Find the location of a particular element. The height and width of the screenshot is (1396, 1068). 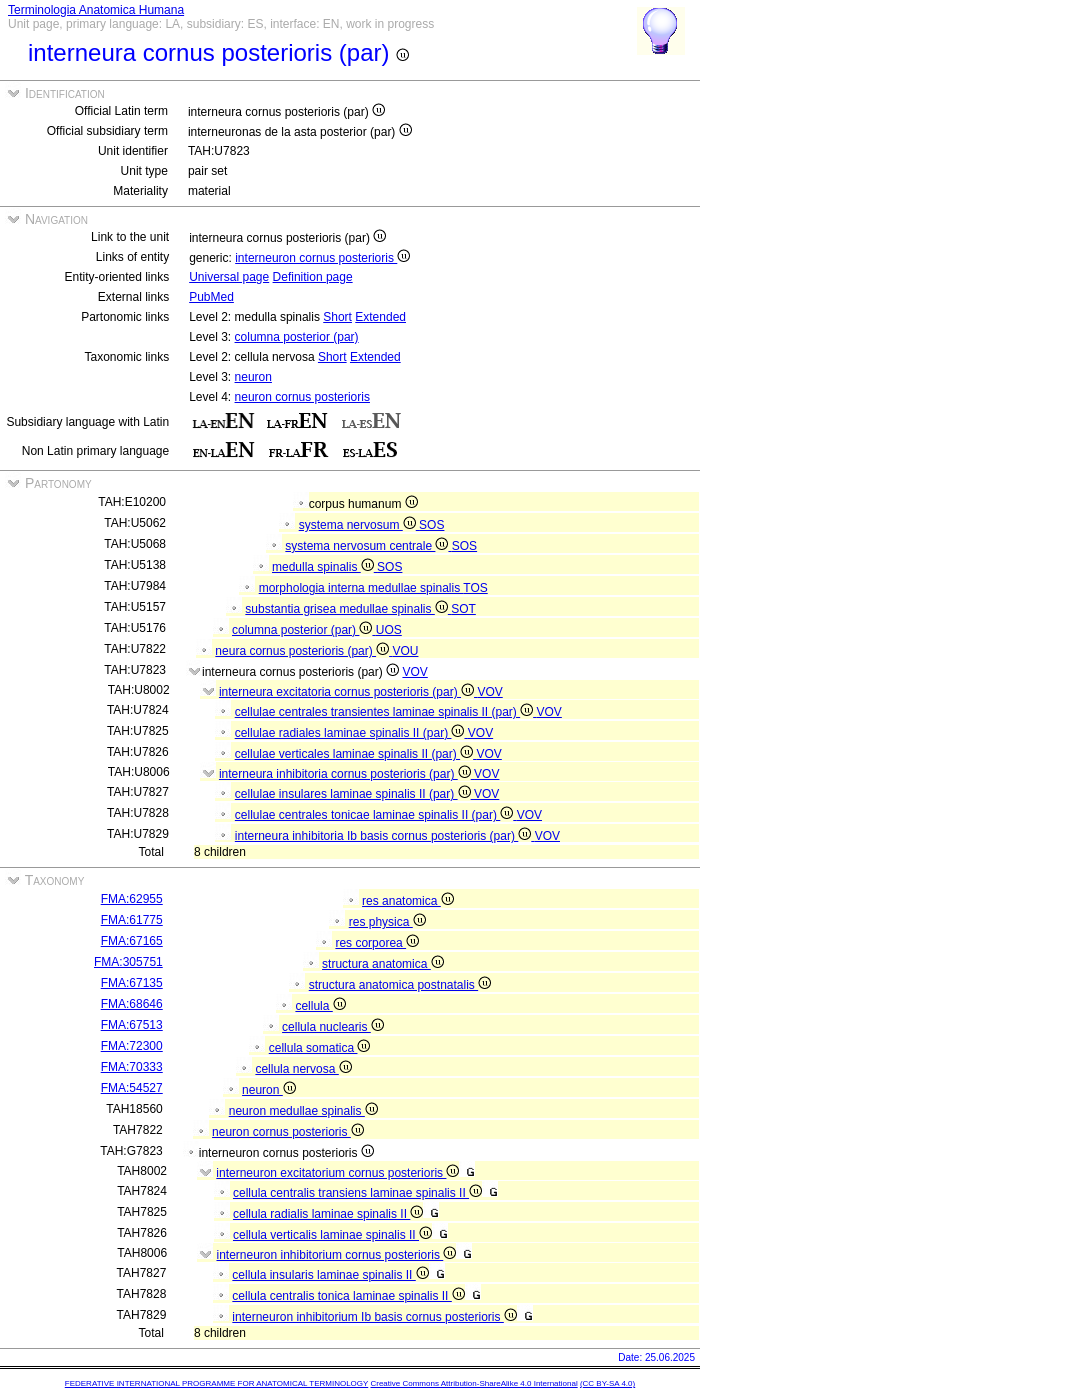

FMA:67513 is located at coordinates (132, 1025).